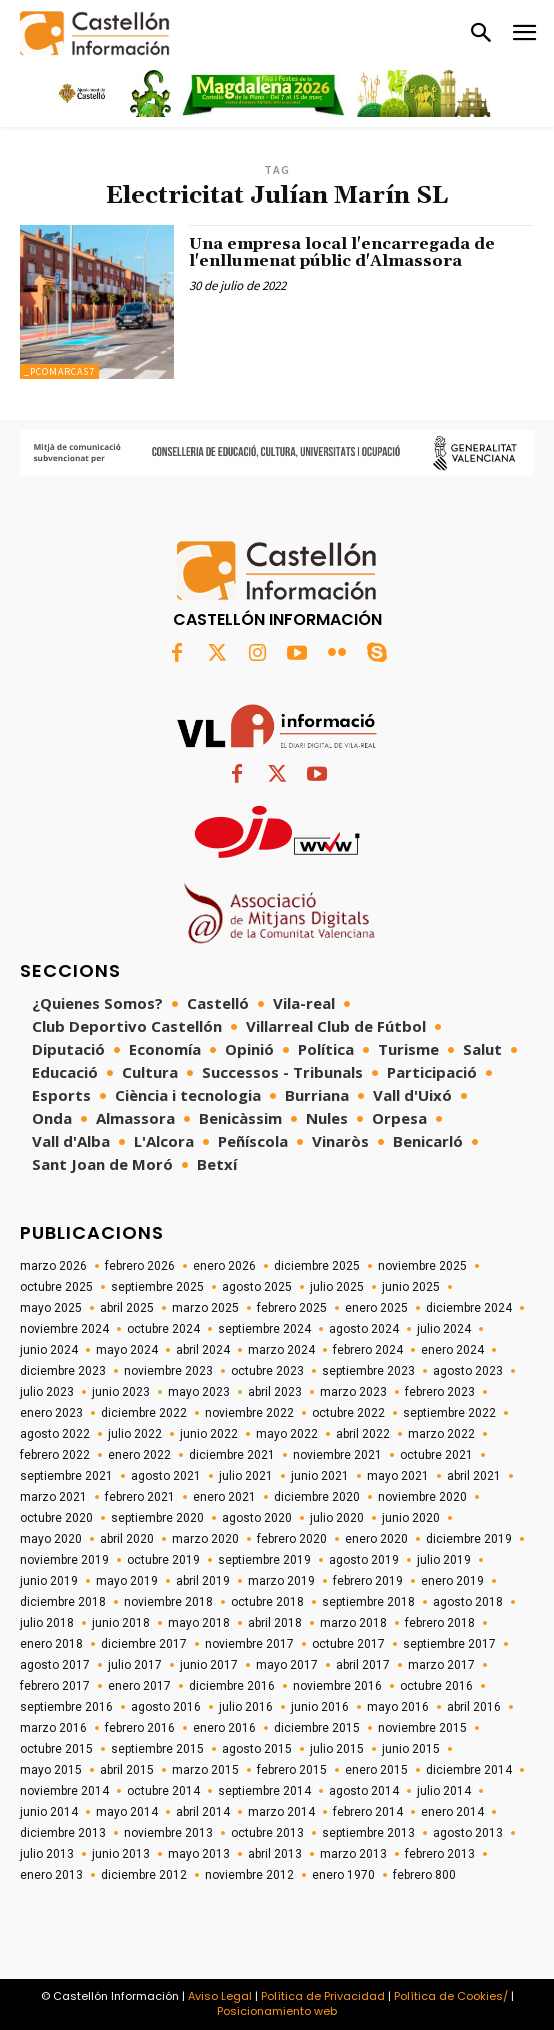 The height and width of the screenshot is (2030, 554). What do you see at coordinates (63, 1371) in the screenshot?
I see `diciembre 2023` at bounding box center [63, 1371].